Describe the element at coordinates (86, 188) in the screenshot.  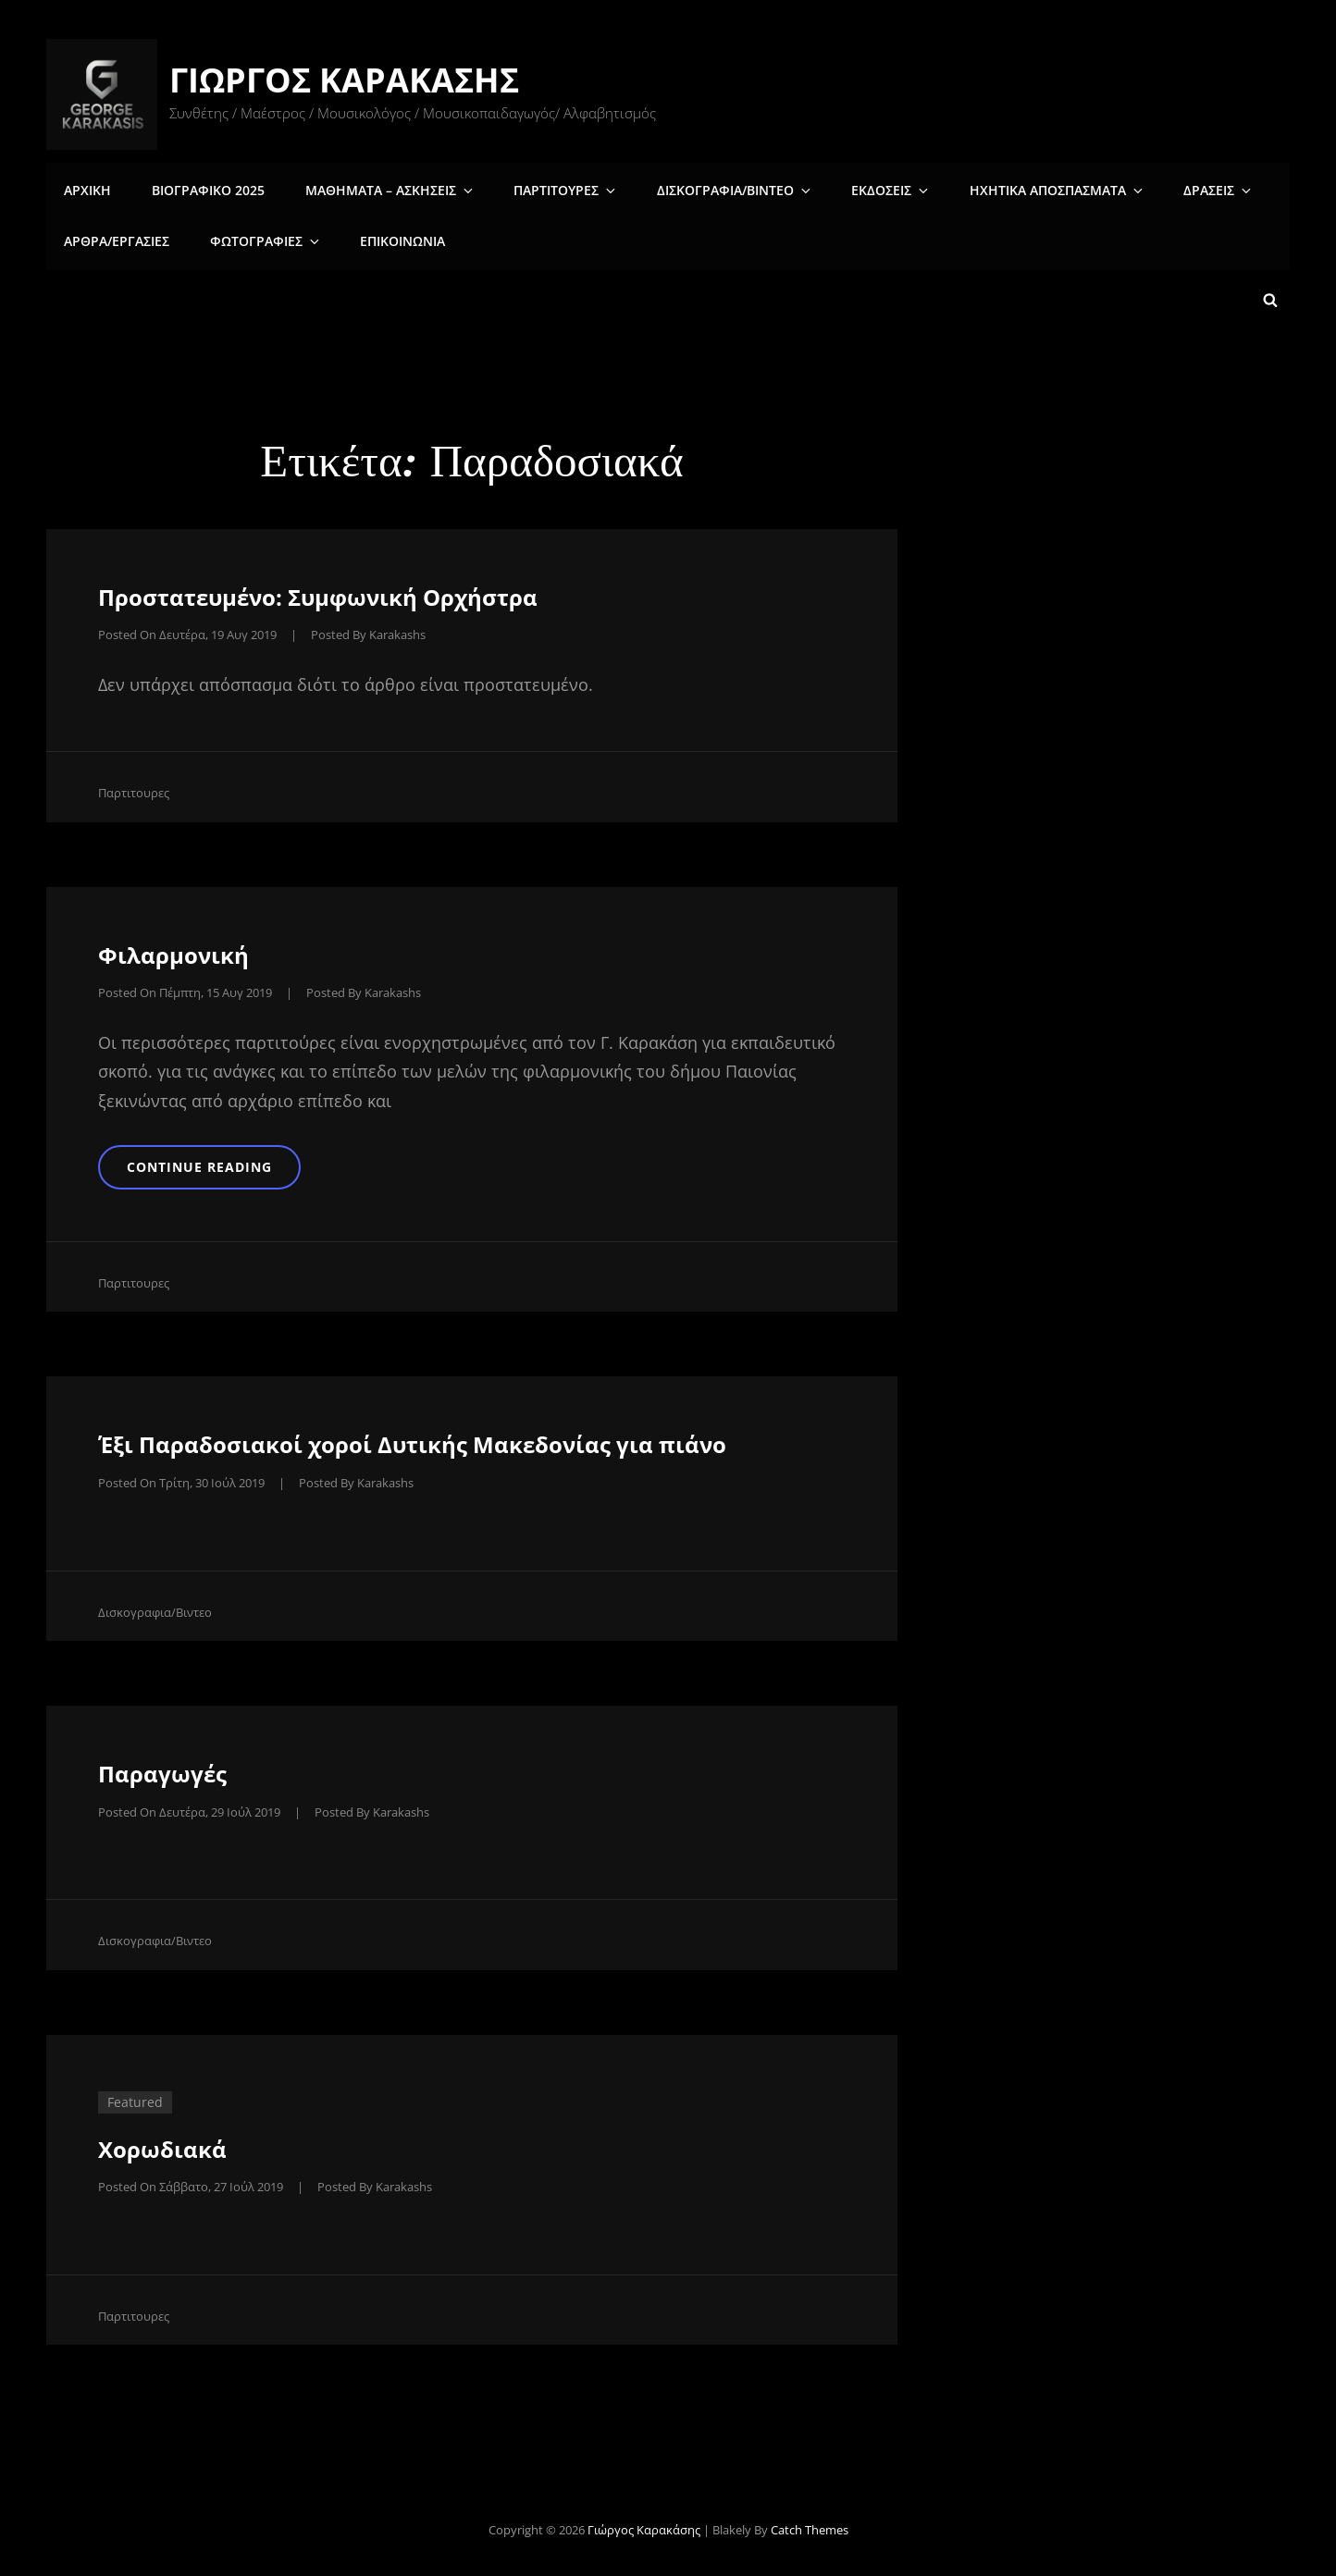
I see `Αρχικη` at that location.